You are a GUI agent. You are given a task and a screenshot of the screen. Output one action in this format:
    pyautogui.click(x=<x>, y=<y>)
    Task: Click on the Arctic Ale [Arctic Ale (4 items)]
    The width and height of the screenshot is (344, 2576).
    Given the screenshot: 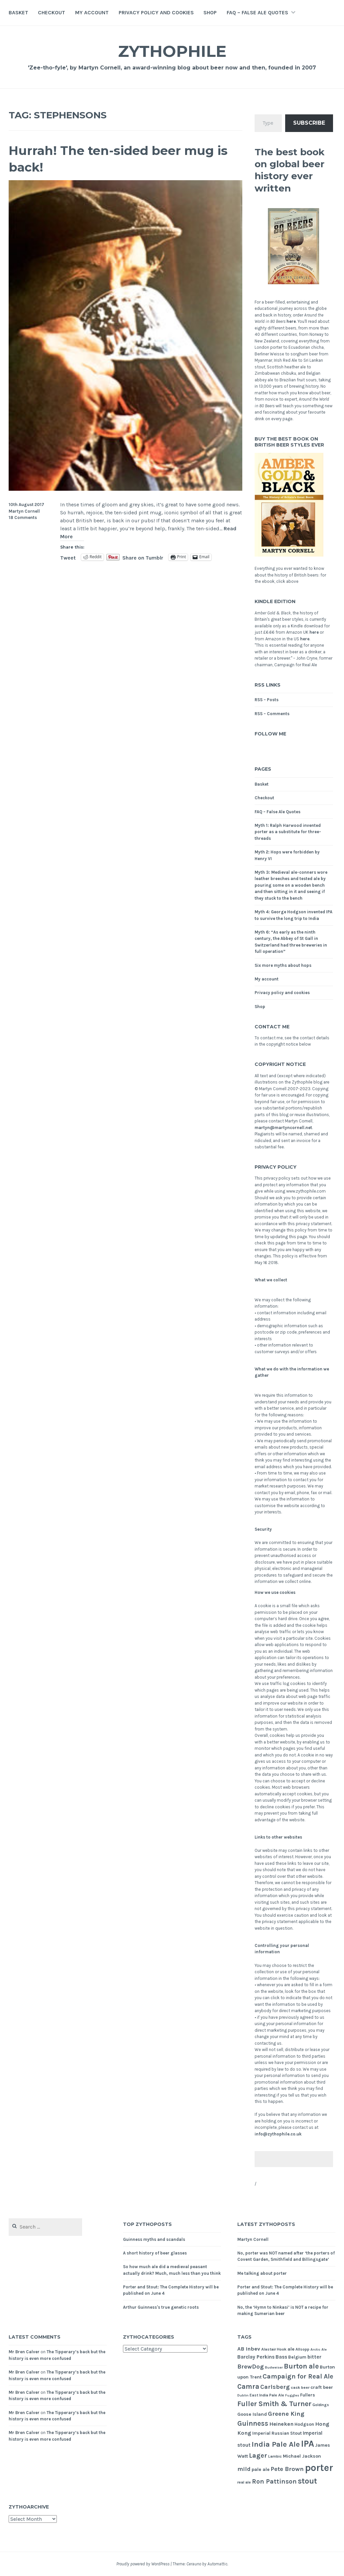 What is the action you would take?
    pyautogui.click(x=318, y=2349)
    